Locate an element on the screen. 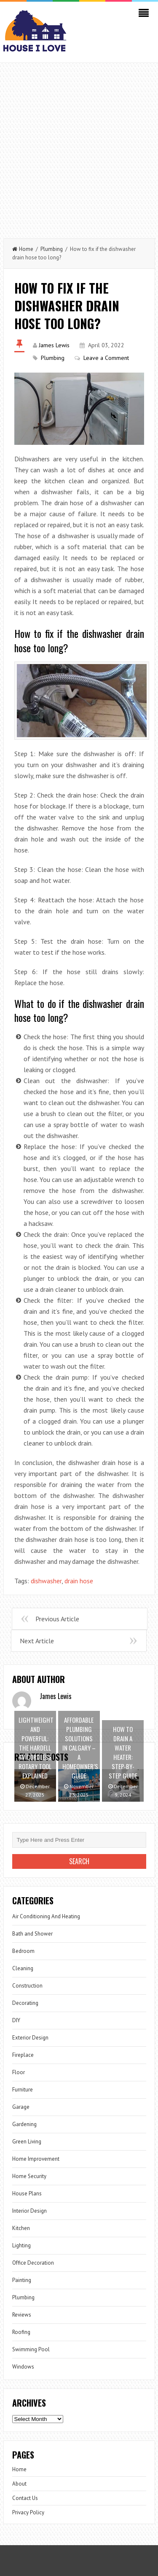  House Plans is located at coordinates (27, 2193).